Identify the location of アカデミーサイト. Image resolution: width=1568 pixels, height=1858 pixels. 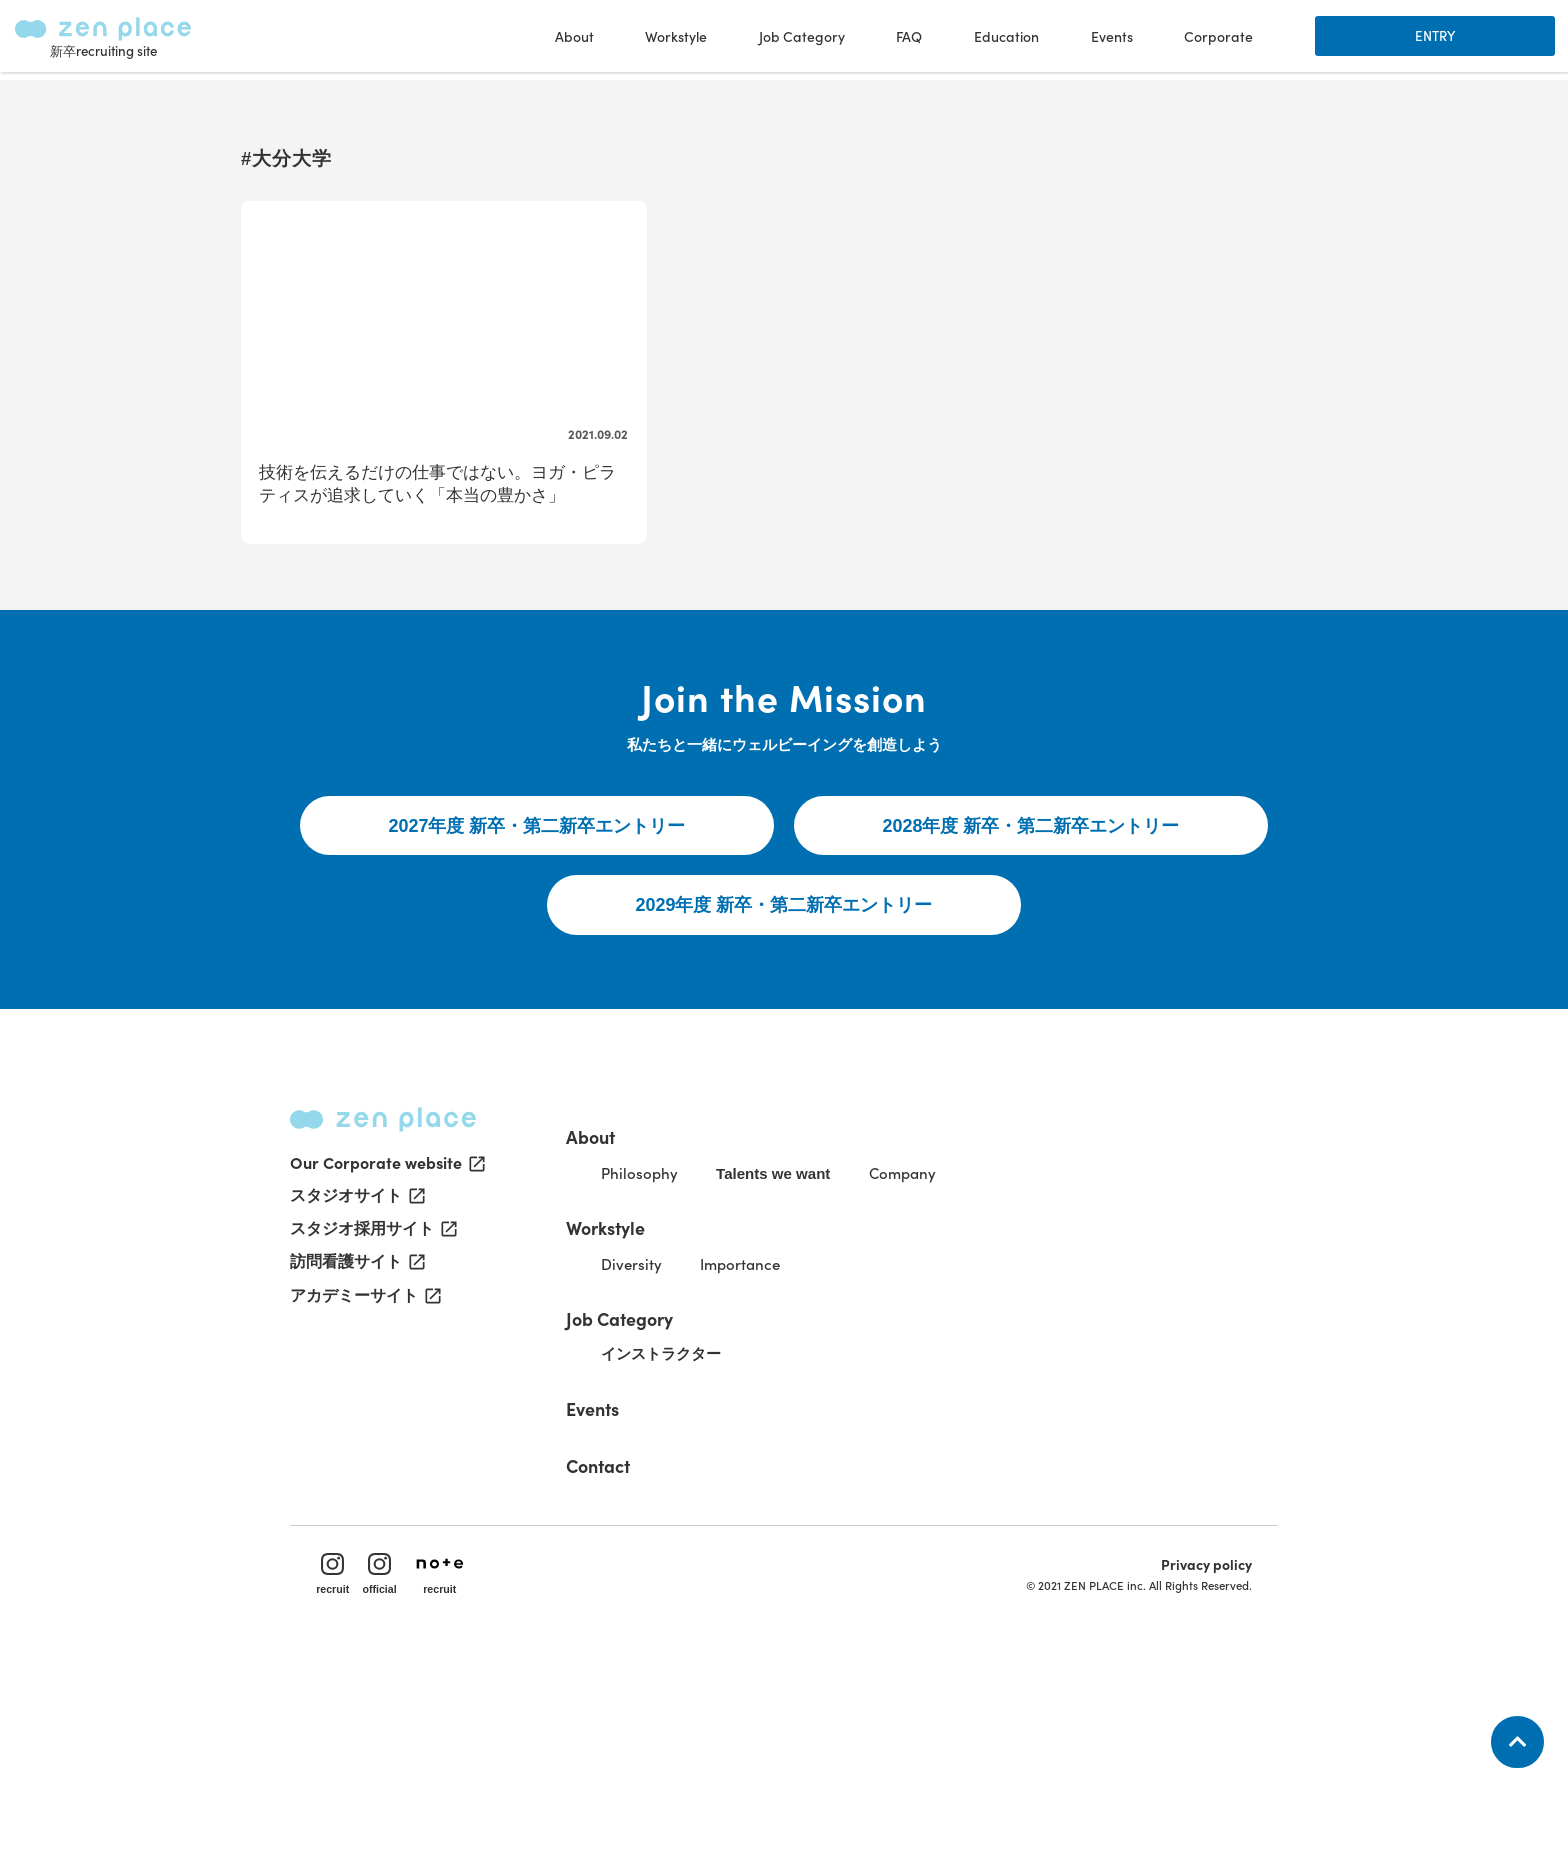
(364, 1486).